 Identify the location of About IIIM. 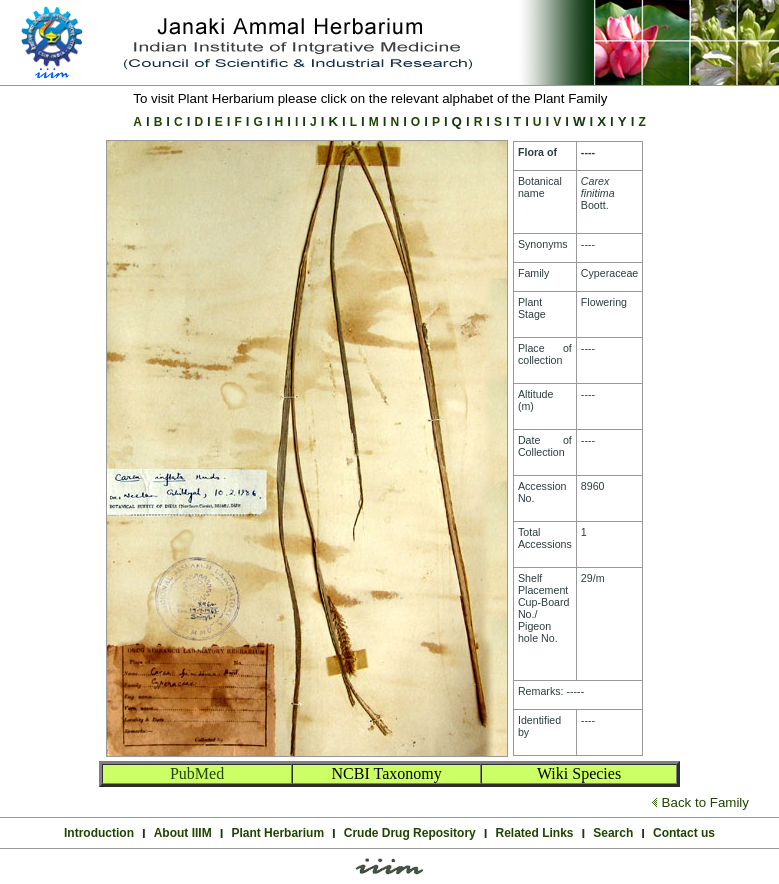
(183, 833).